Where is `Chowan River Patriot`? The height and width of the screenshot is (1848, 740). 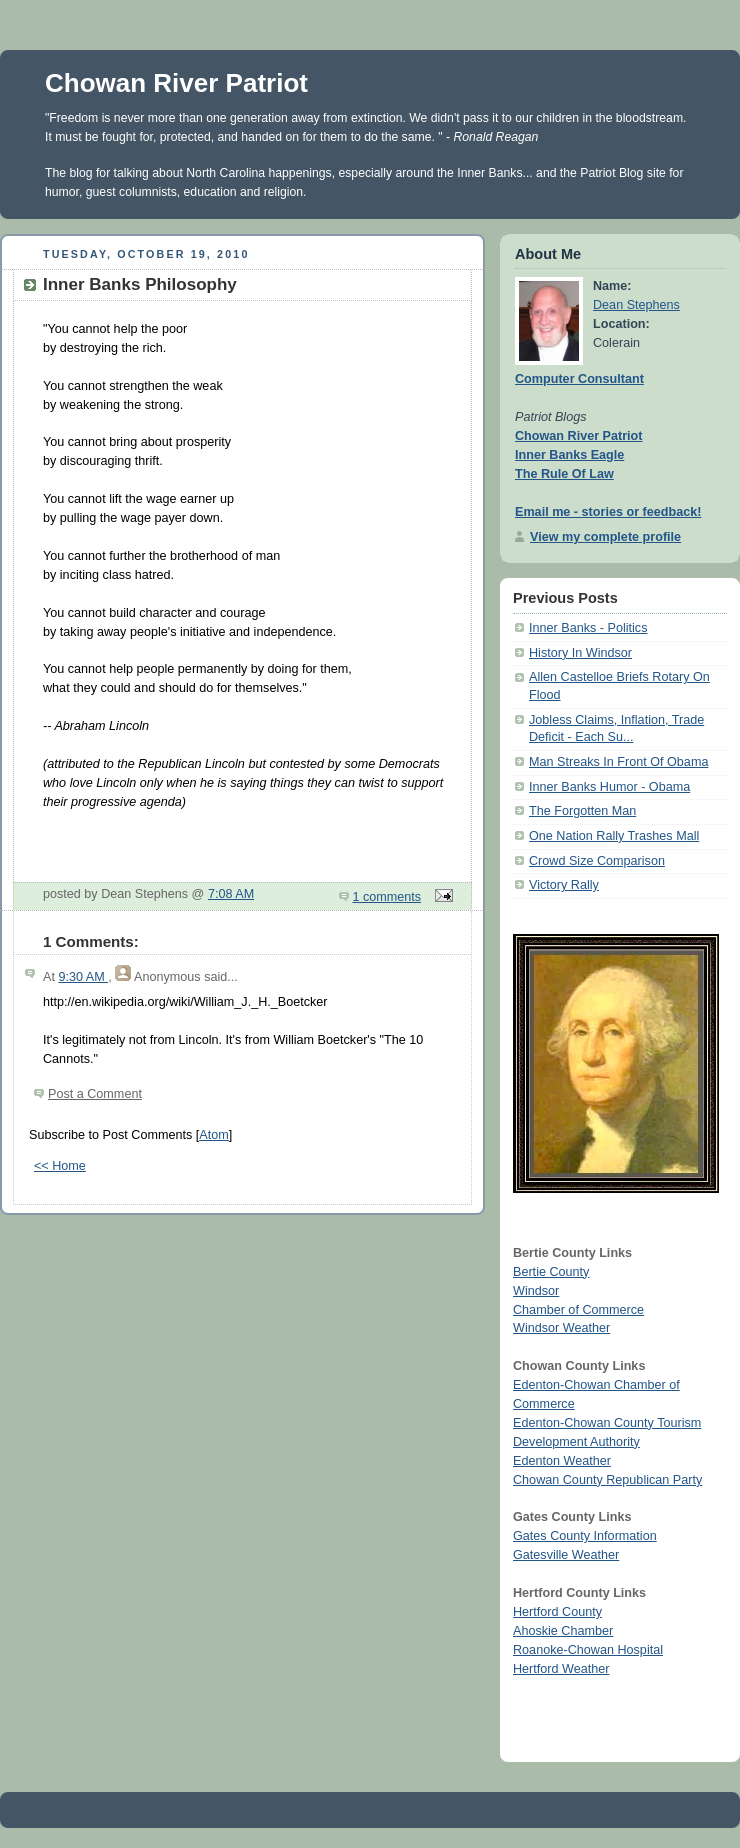 Chowan River Patriot is located at coordinates (176, 83).